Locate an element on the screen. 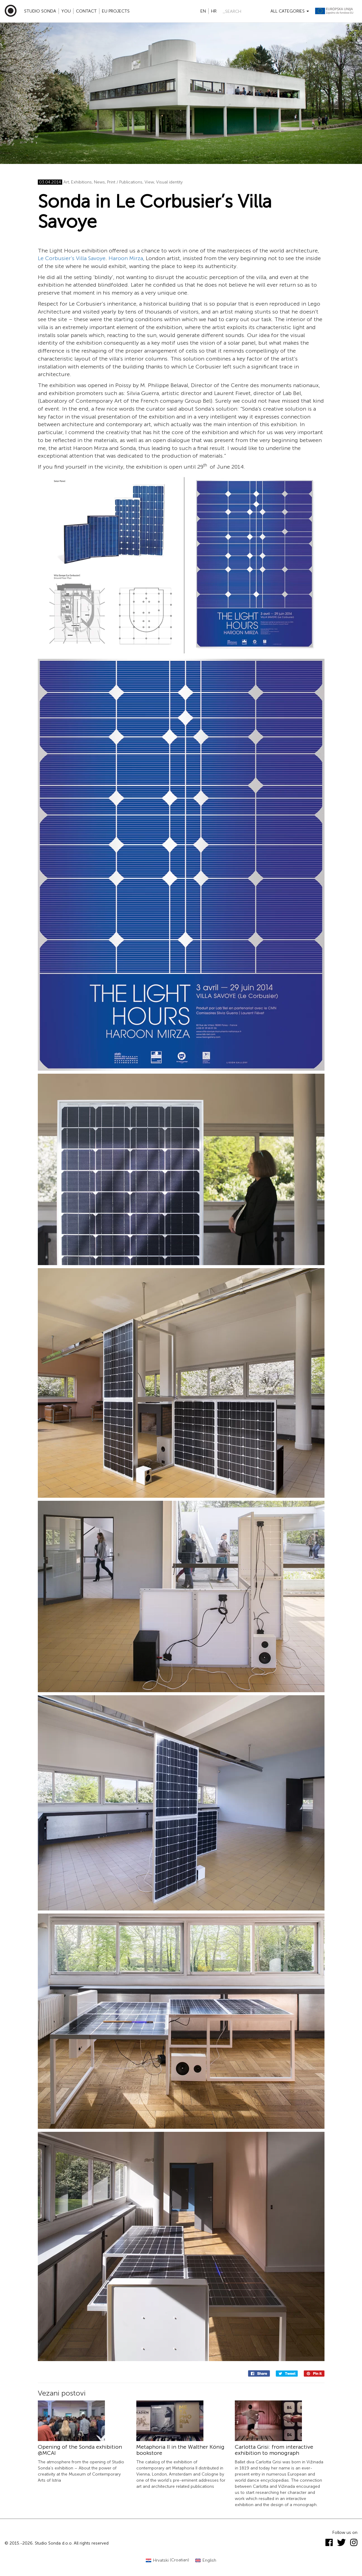  YOU is located at coordinates (66, 11).